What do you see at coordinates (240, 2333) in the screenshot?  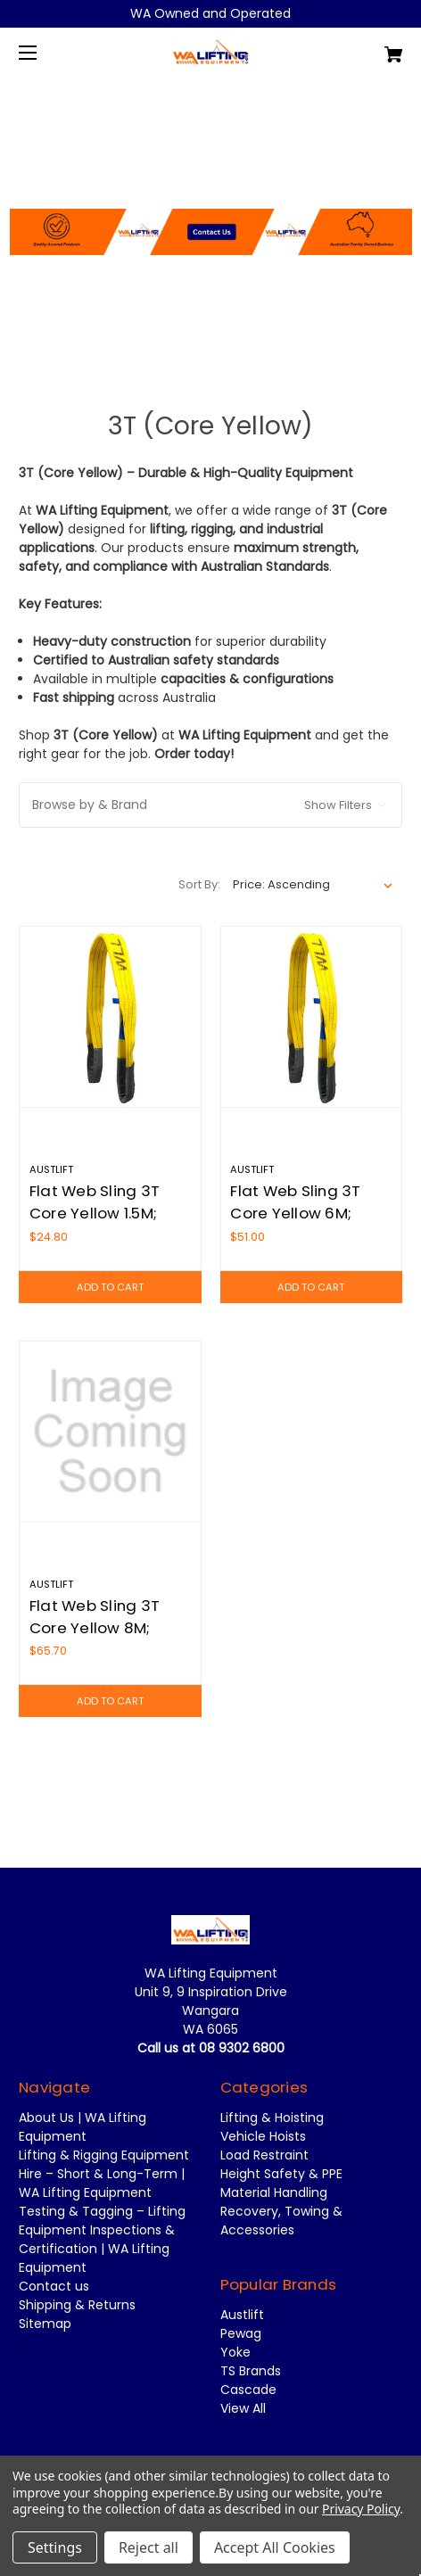 I see `Pewag` at bounding box center [240, 2333].